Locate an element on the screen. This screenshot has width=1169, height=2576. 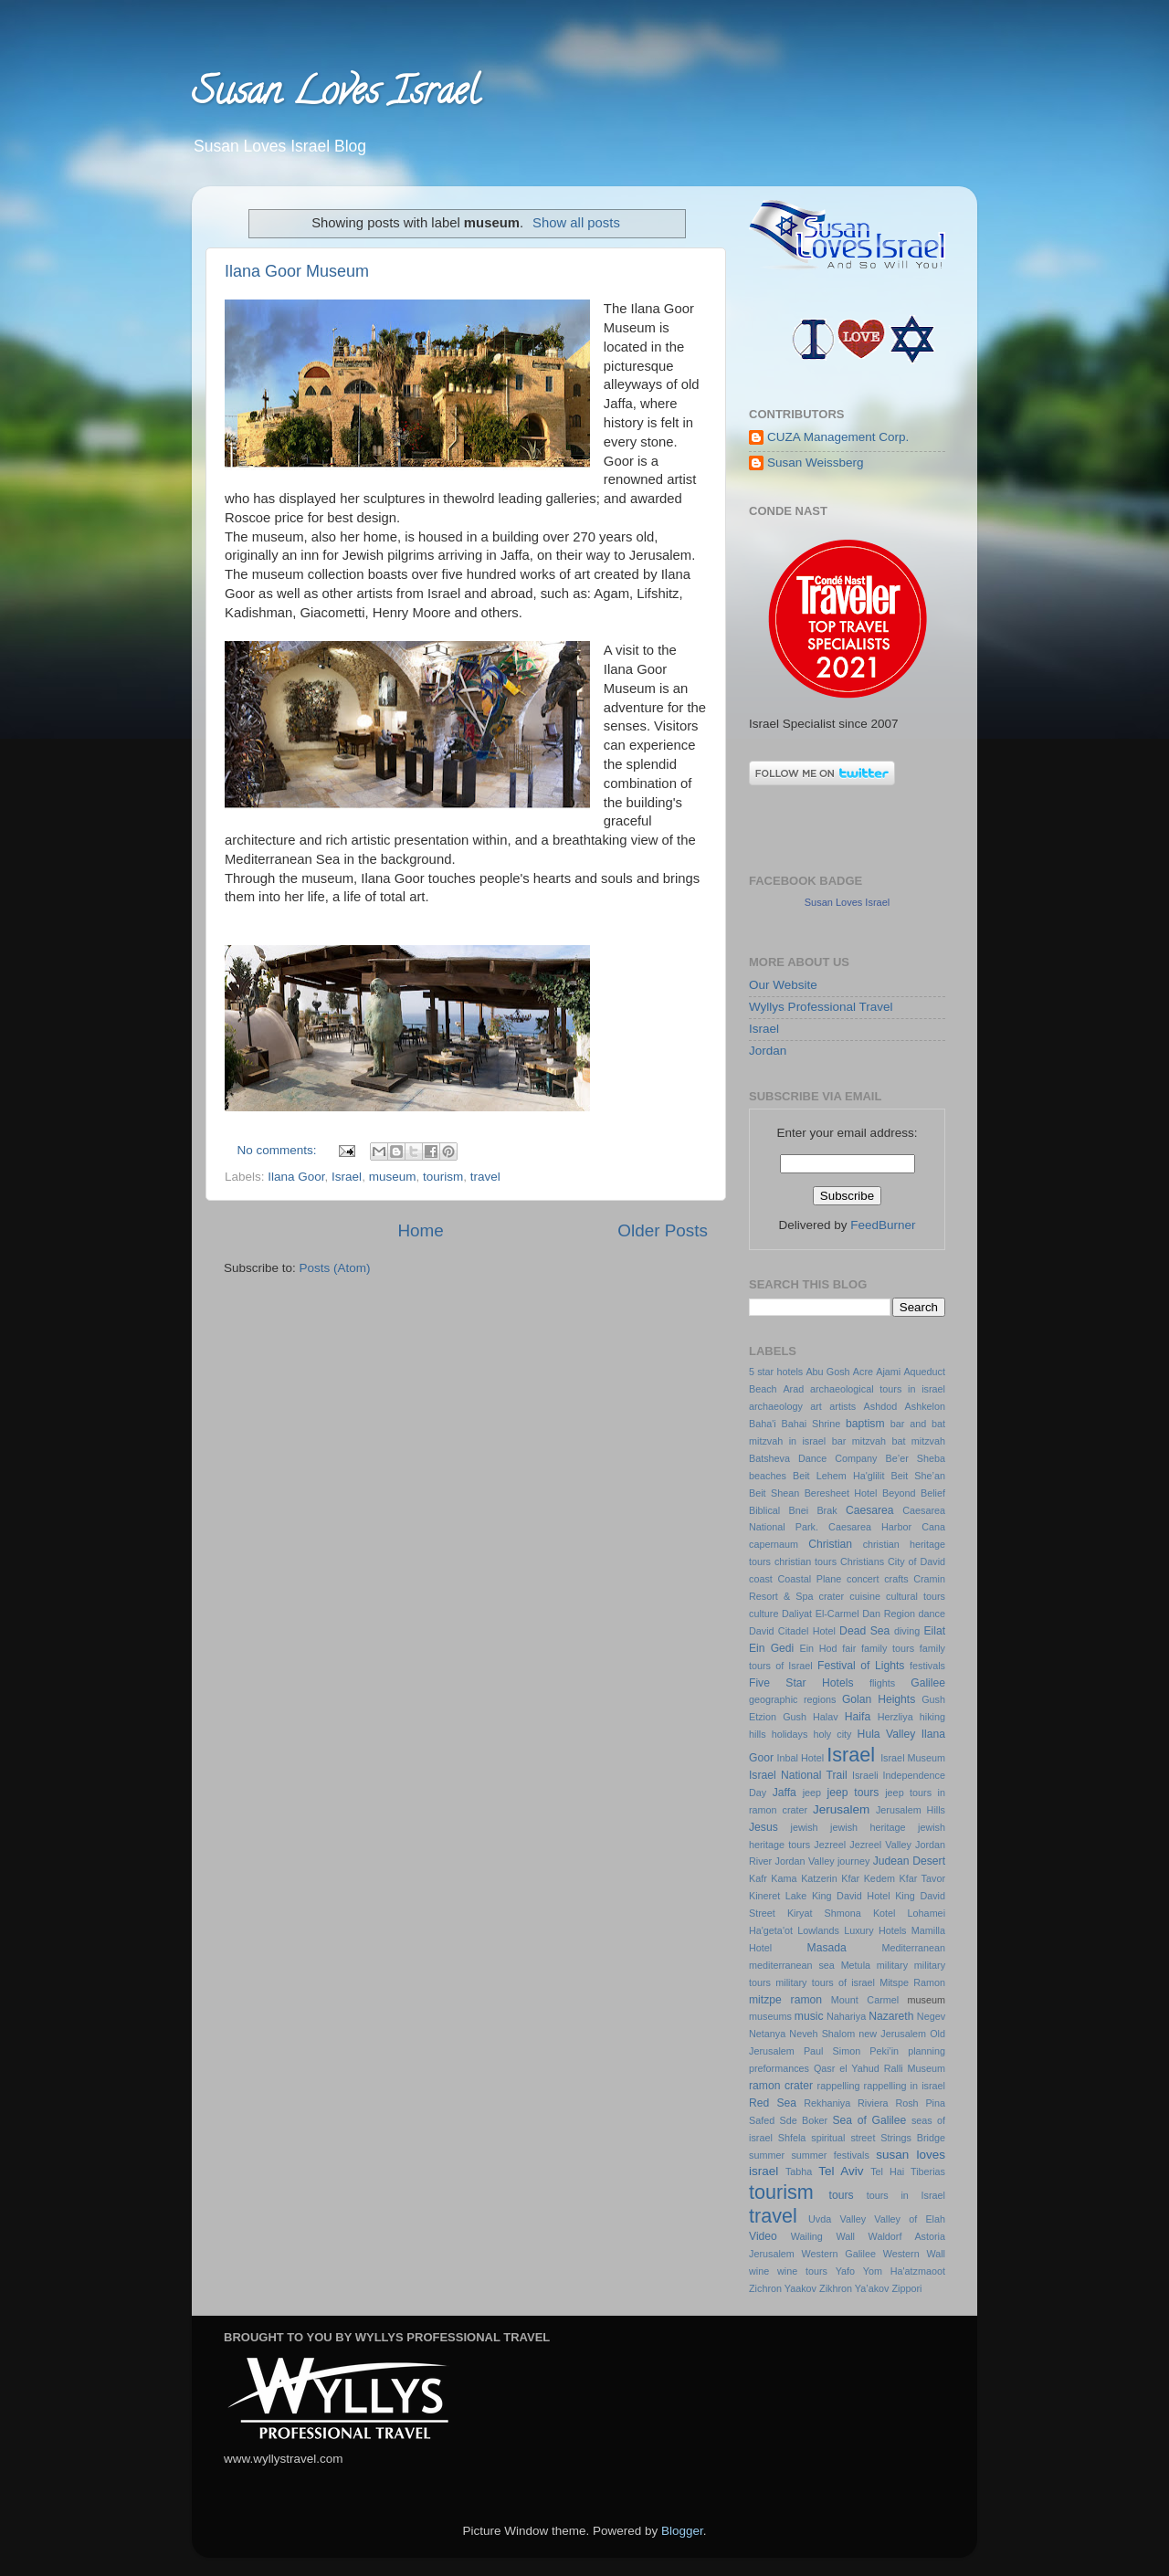
Inbal Hotel is located at coordinates (800, 1757).